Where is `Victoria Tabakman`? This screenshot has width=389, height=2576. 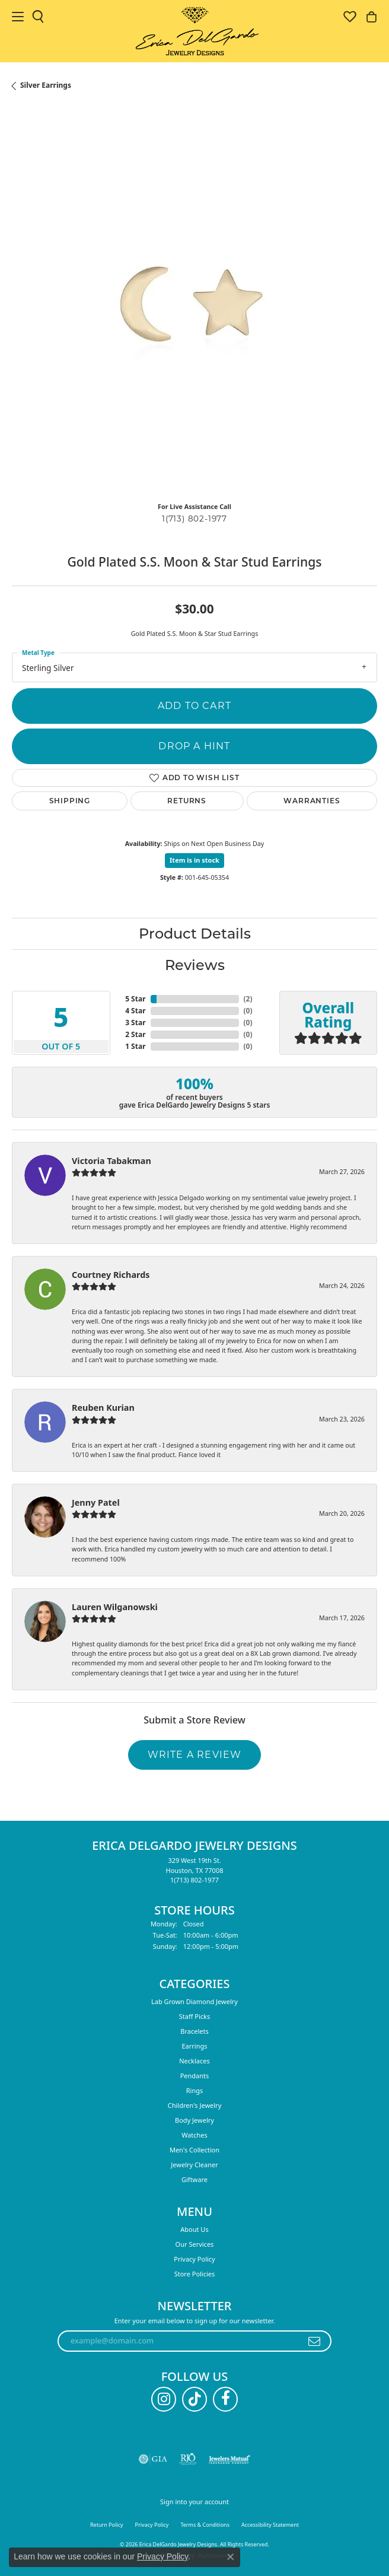 Victoria Tabakman is located at coordinates (111, 1160).